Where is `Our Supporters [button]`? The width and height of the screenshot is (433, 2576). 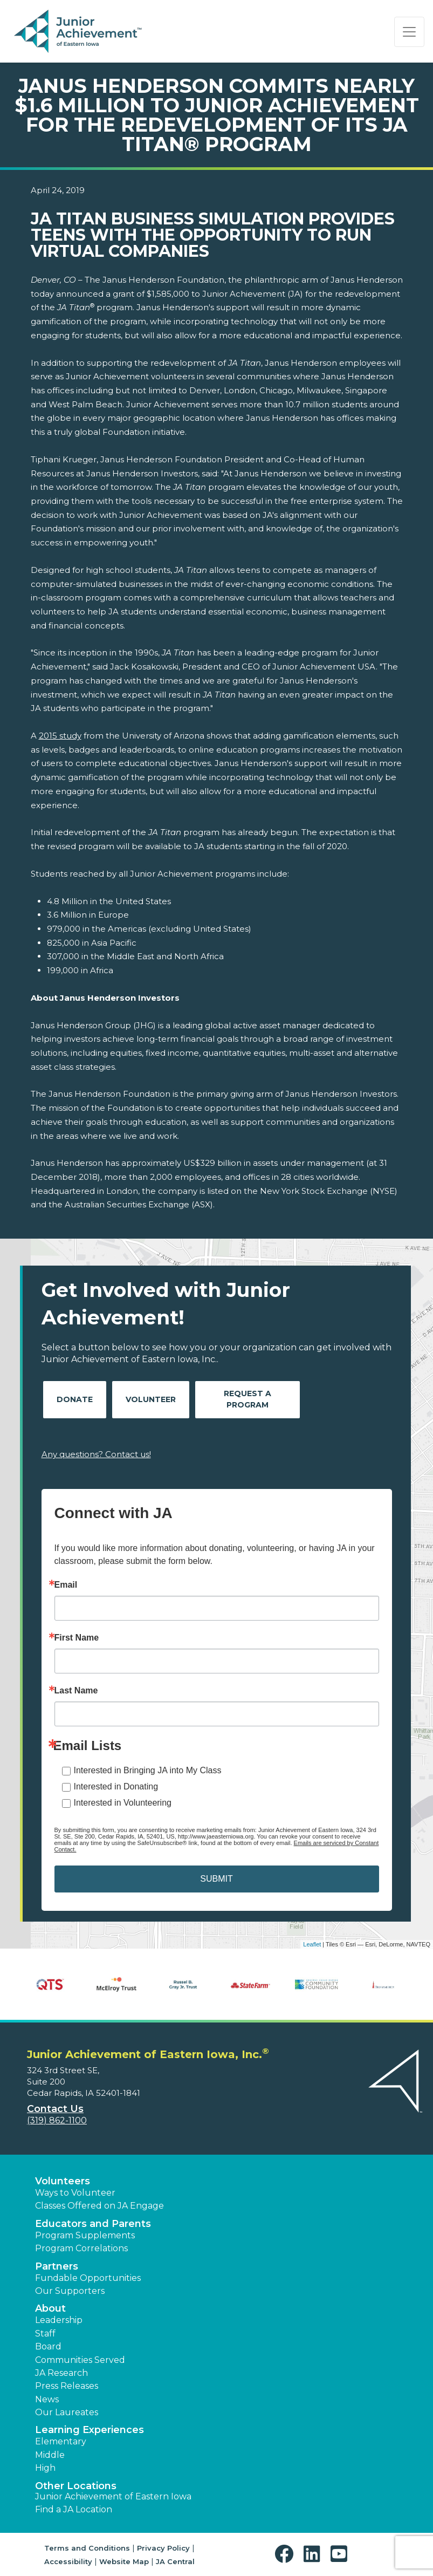
Our Supporters [button] is located at coordinates (70, 2291).